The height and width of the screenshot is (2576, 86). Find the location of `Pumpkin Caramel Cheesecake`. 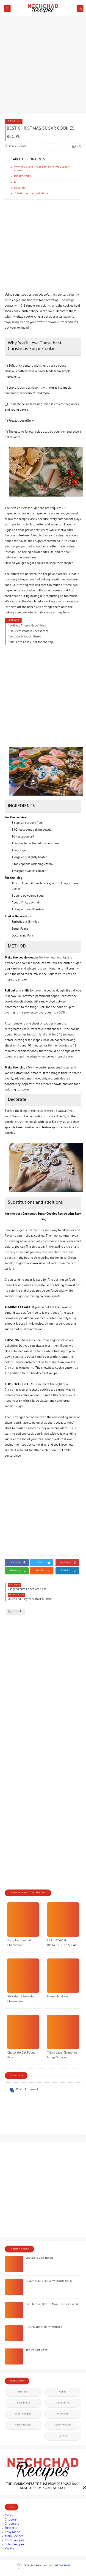

Pumpkin Caramel Cheesecake is located at coordinates (19, 1943).